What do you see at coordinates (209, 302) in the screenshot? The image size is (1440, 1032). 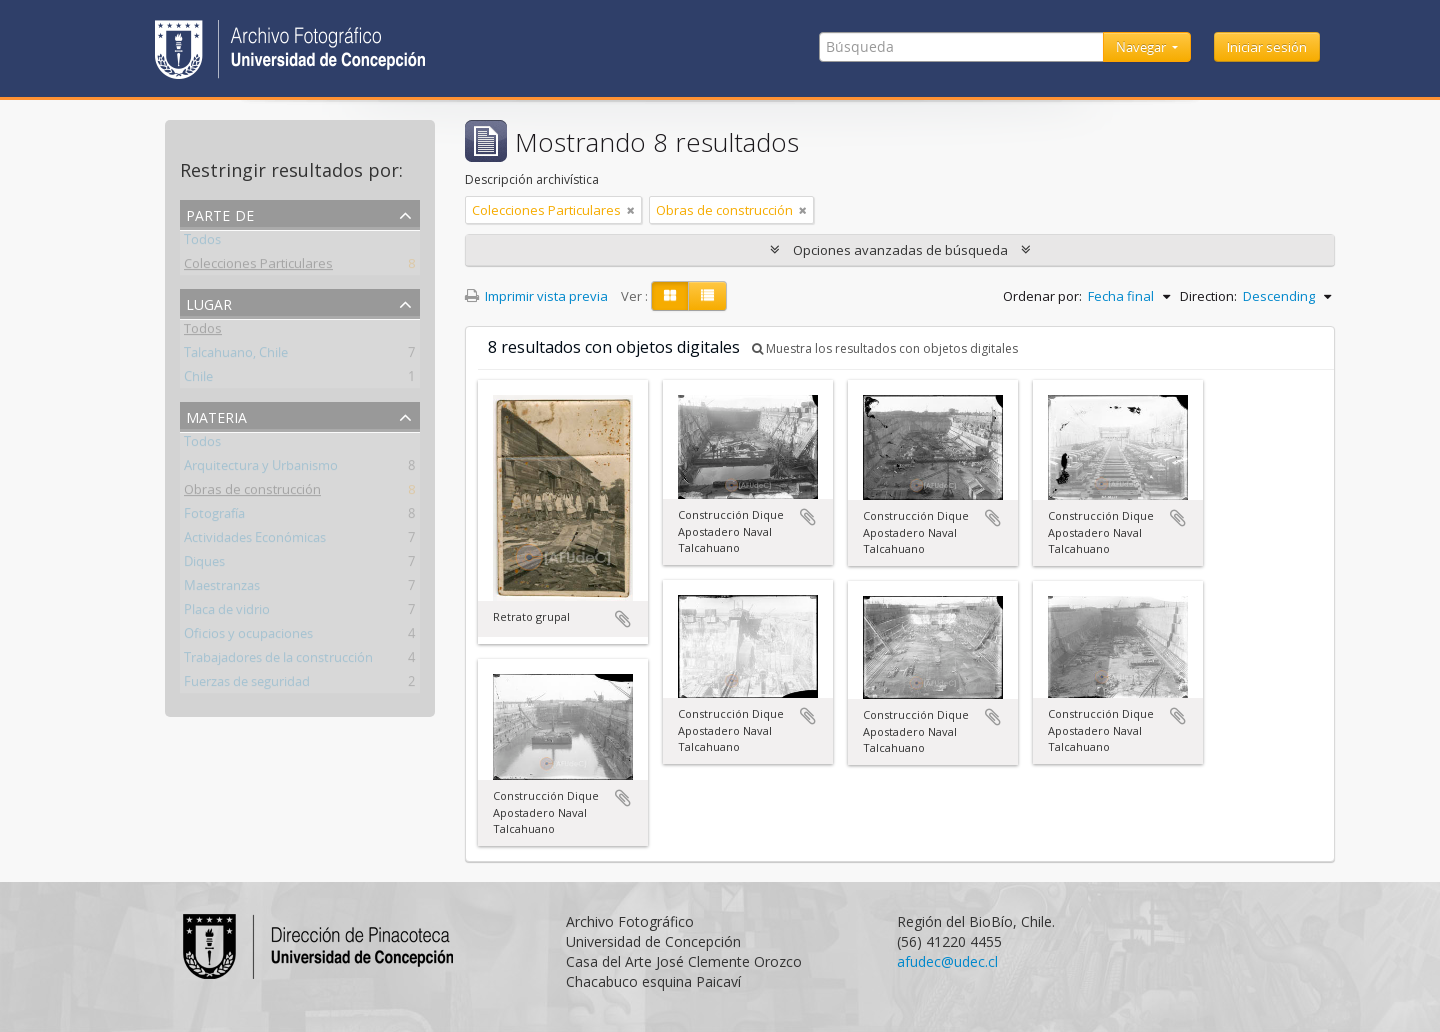 I see `Lugar` at bounding box center [209, 302].